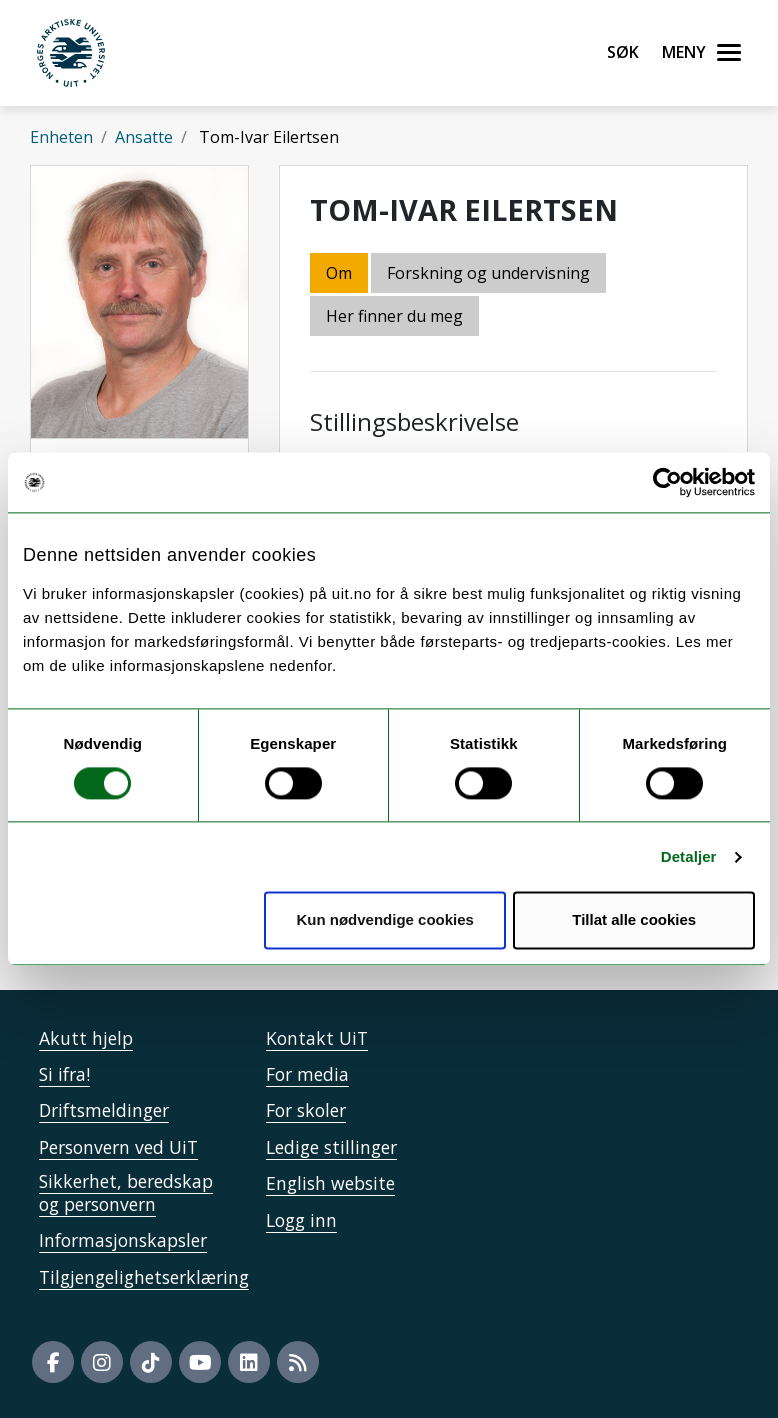 The width and height of the screenshot is (778, 1418). I want to click on Detaljer, so click(689, 856).